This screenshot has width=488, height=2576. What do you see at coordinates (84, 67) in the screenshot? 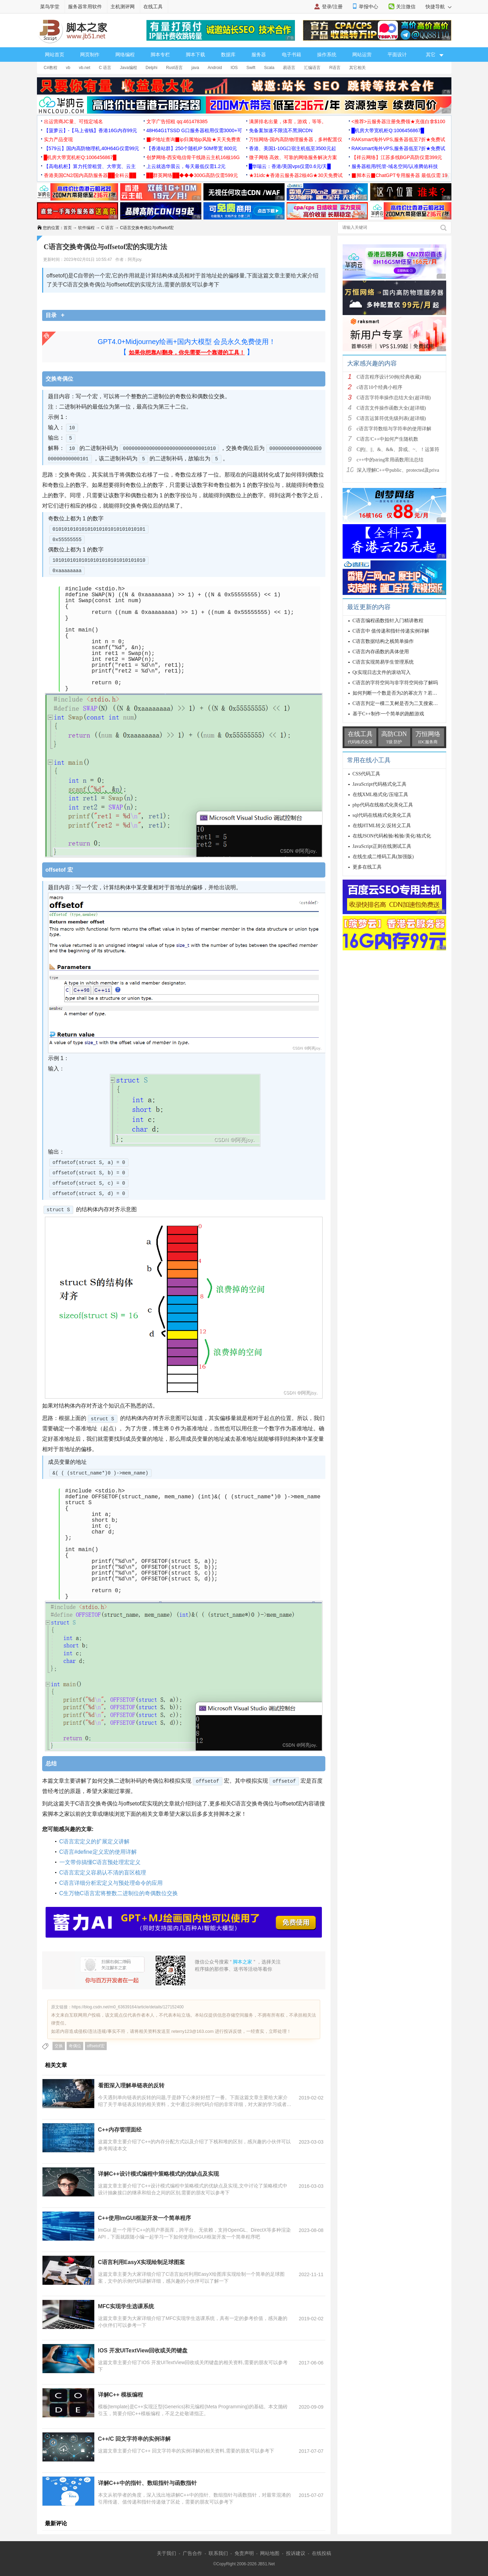
I see `vb.net` at bounding box center [84, 67].